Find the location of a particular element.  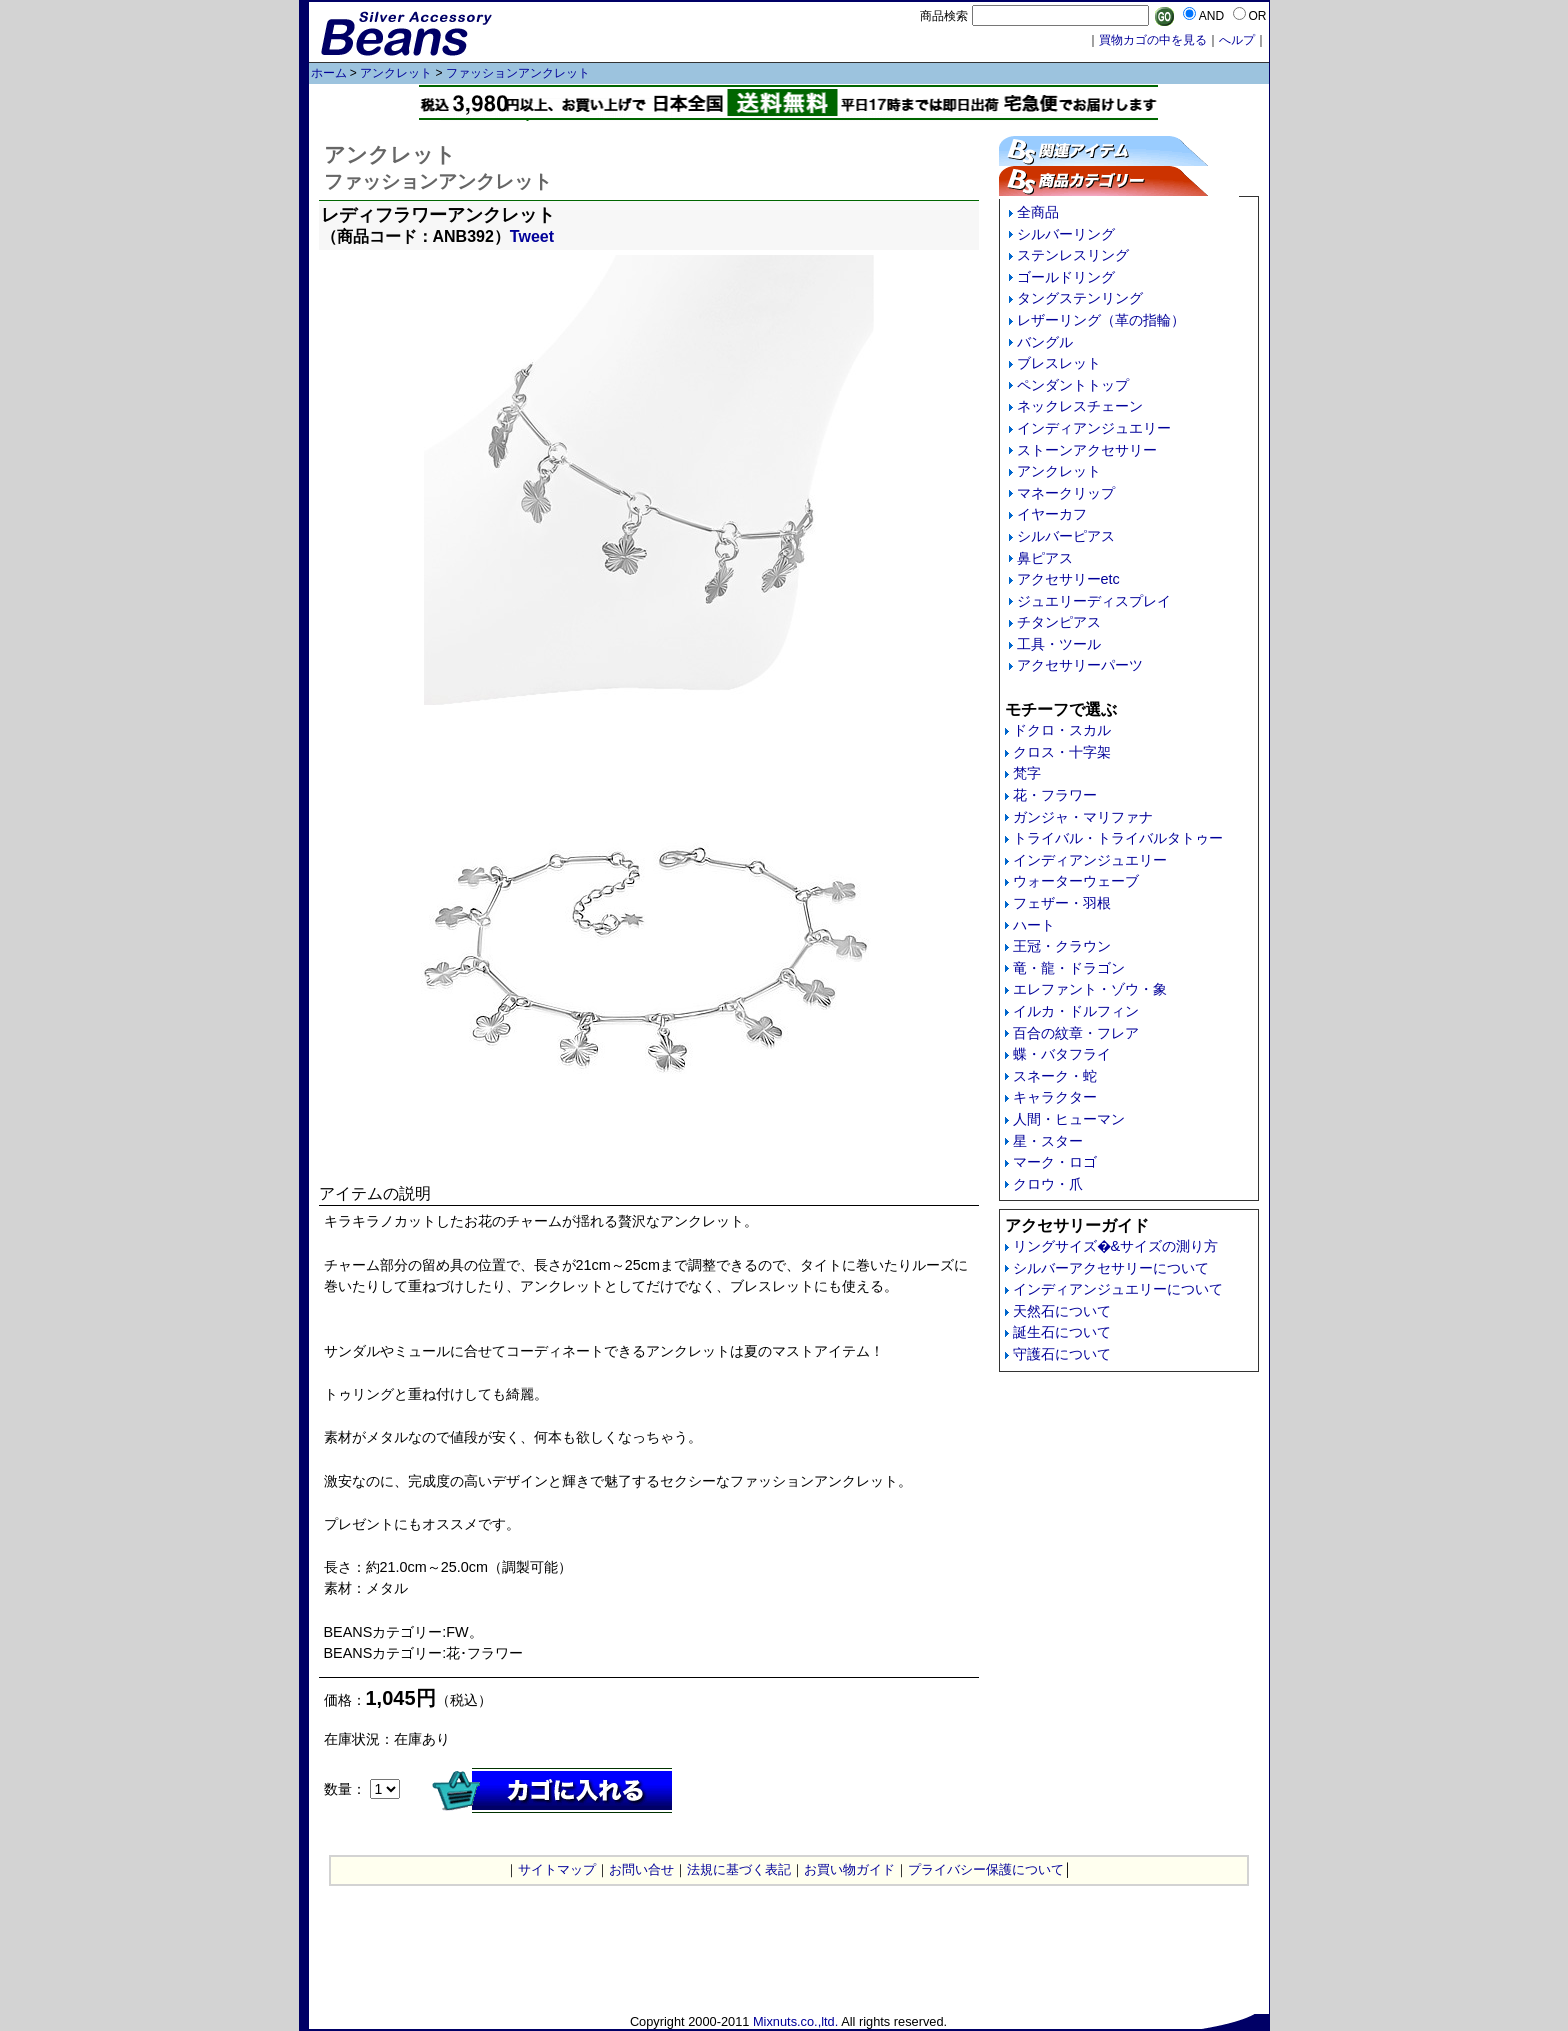

梵字 is located at coordinates (1027, 773).